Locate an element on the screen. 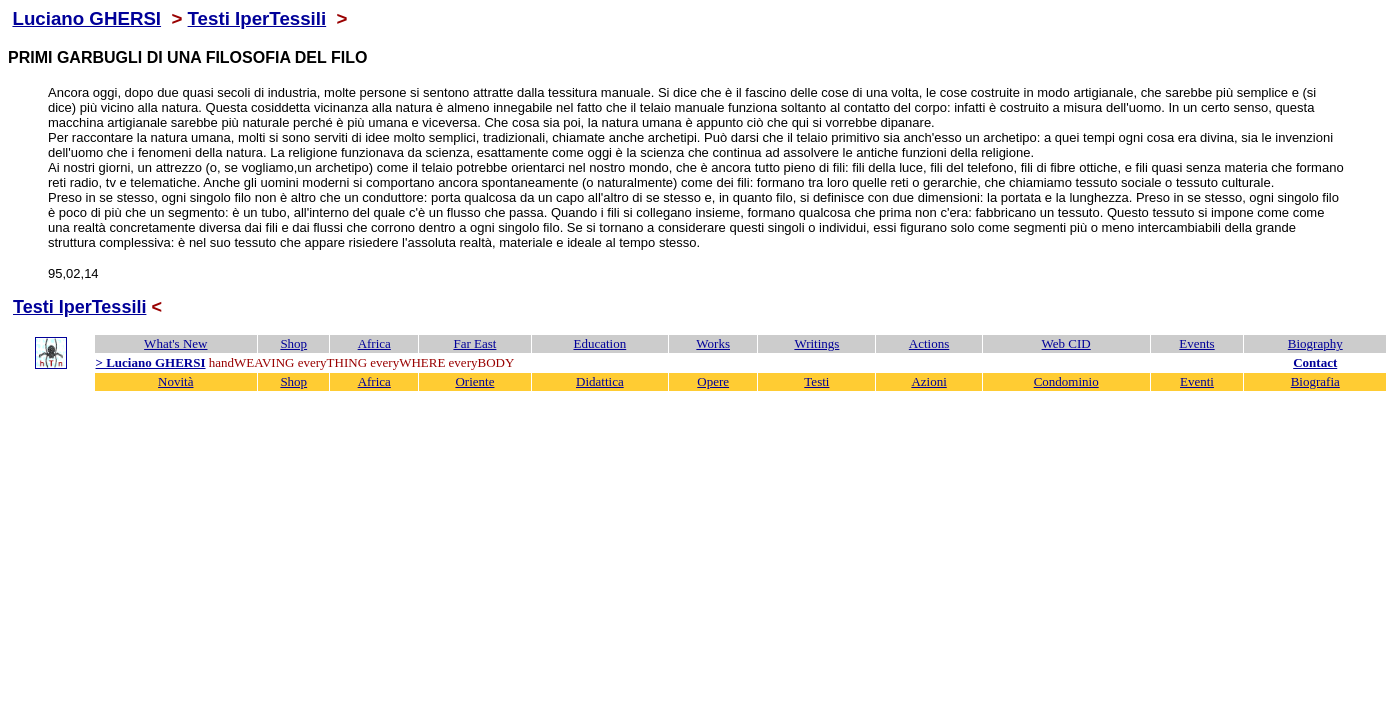 The width and height of the screenshot is (1395, 720). Novità is located at coordinates (175, 381).